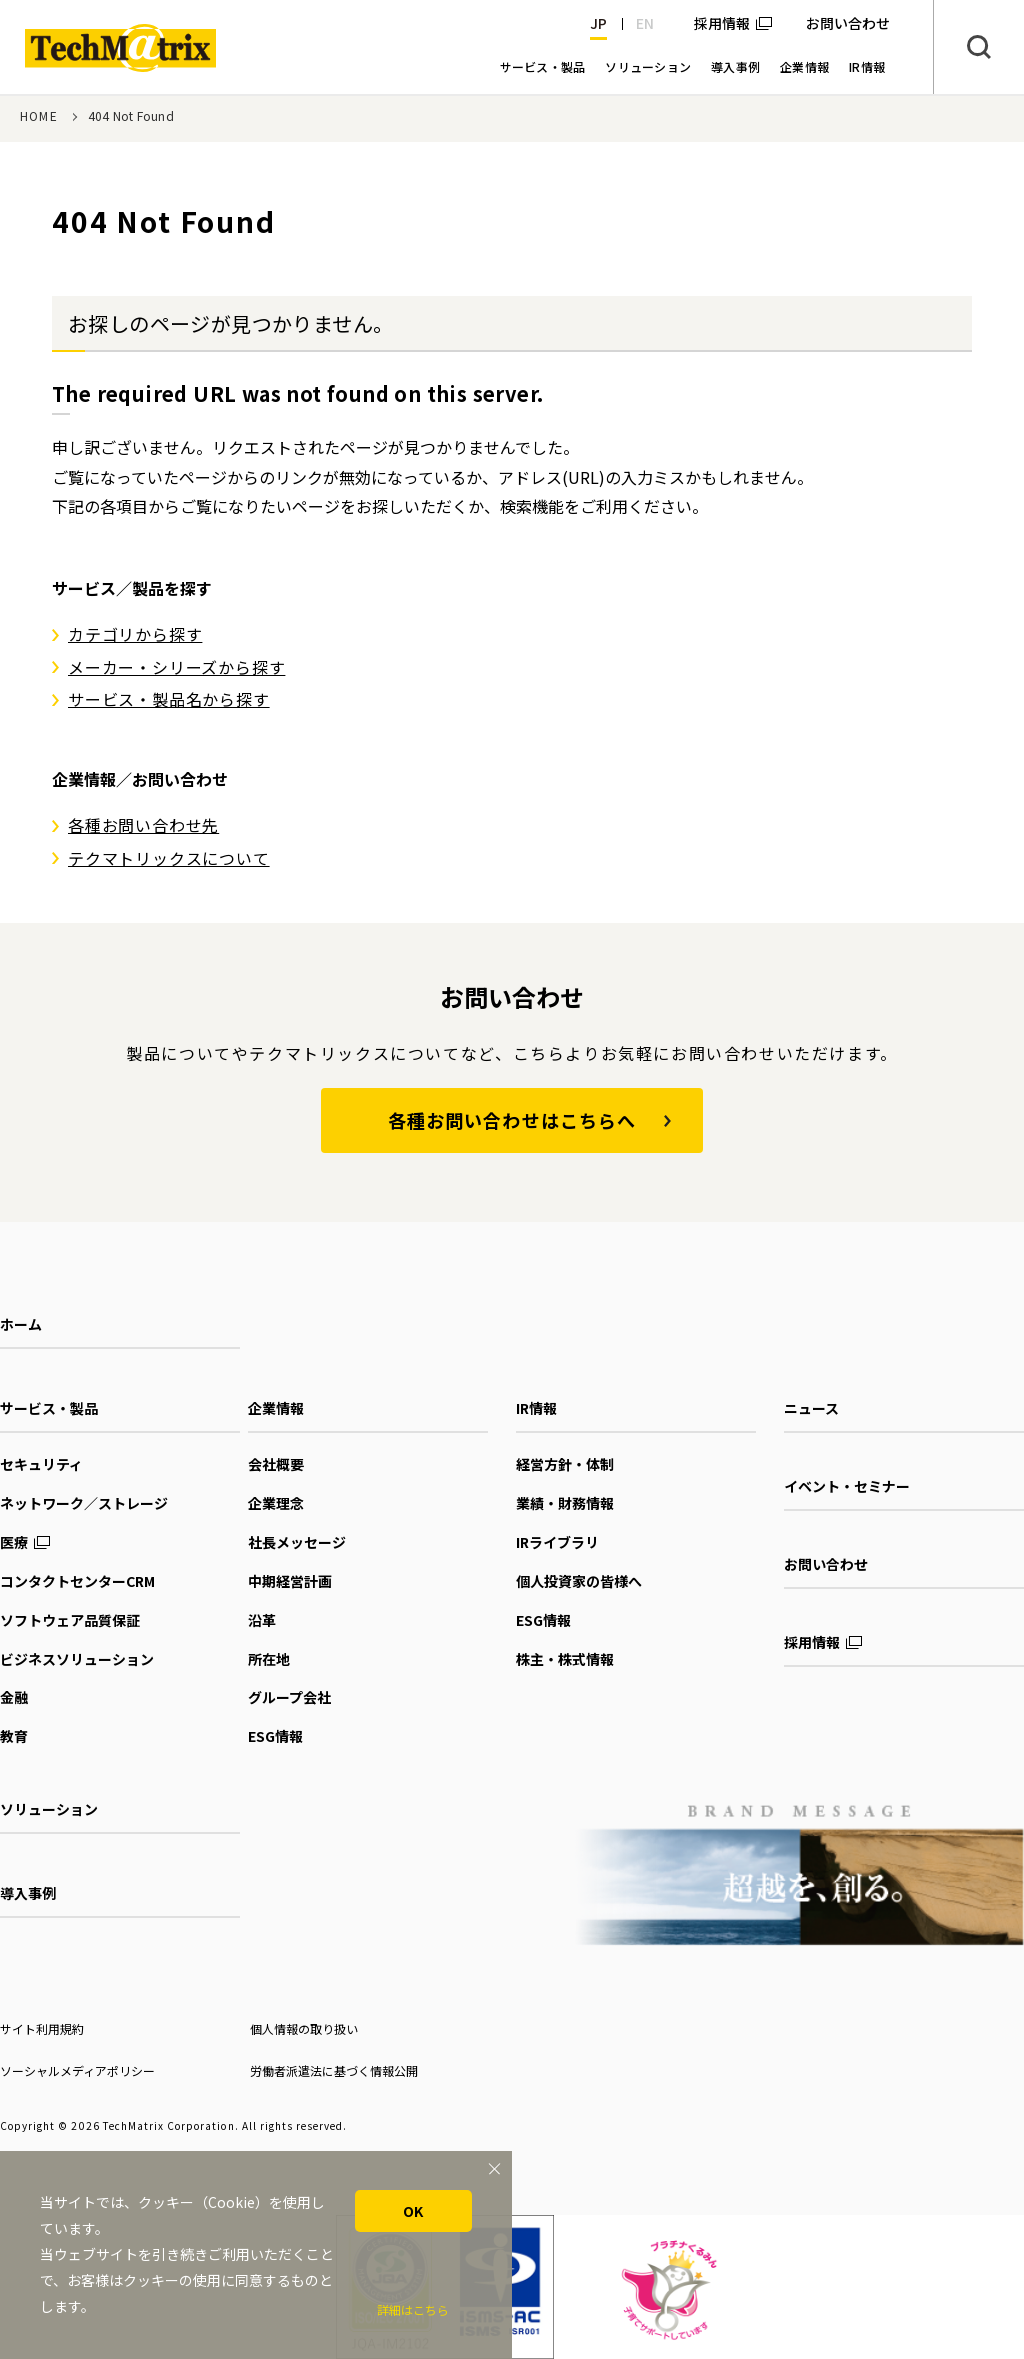 The image size is (1024, 2359). Describe the element at coordinates (21, 1324) in the screenshot. I see `ホーム` at that location.